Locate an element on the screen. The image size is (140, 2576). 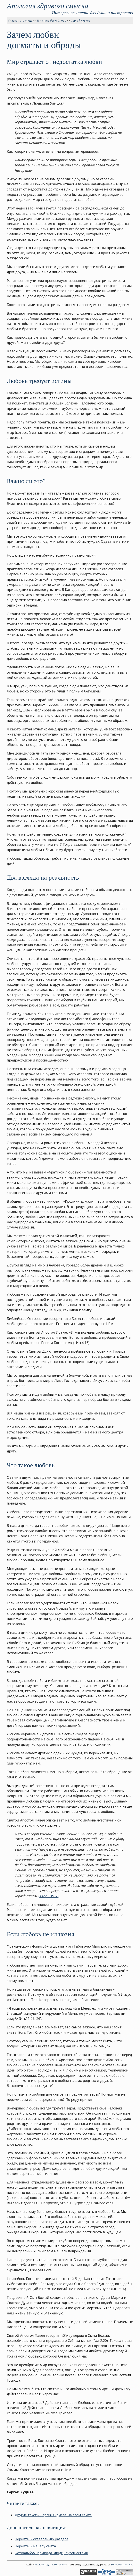
Вениамин Чукалов is located at coordinates (122, 2564).